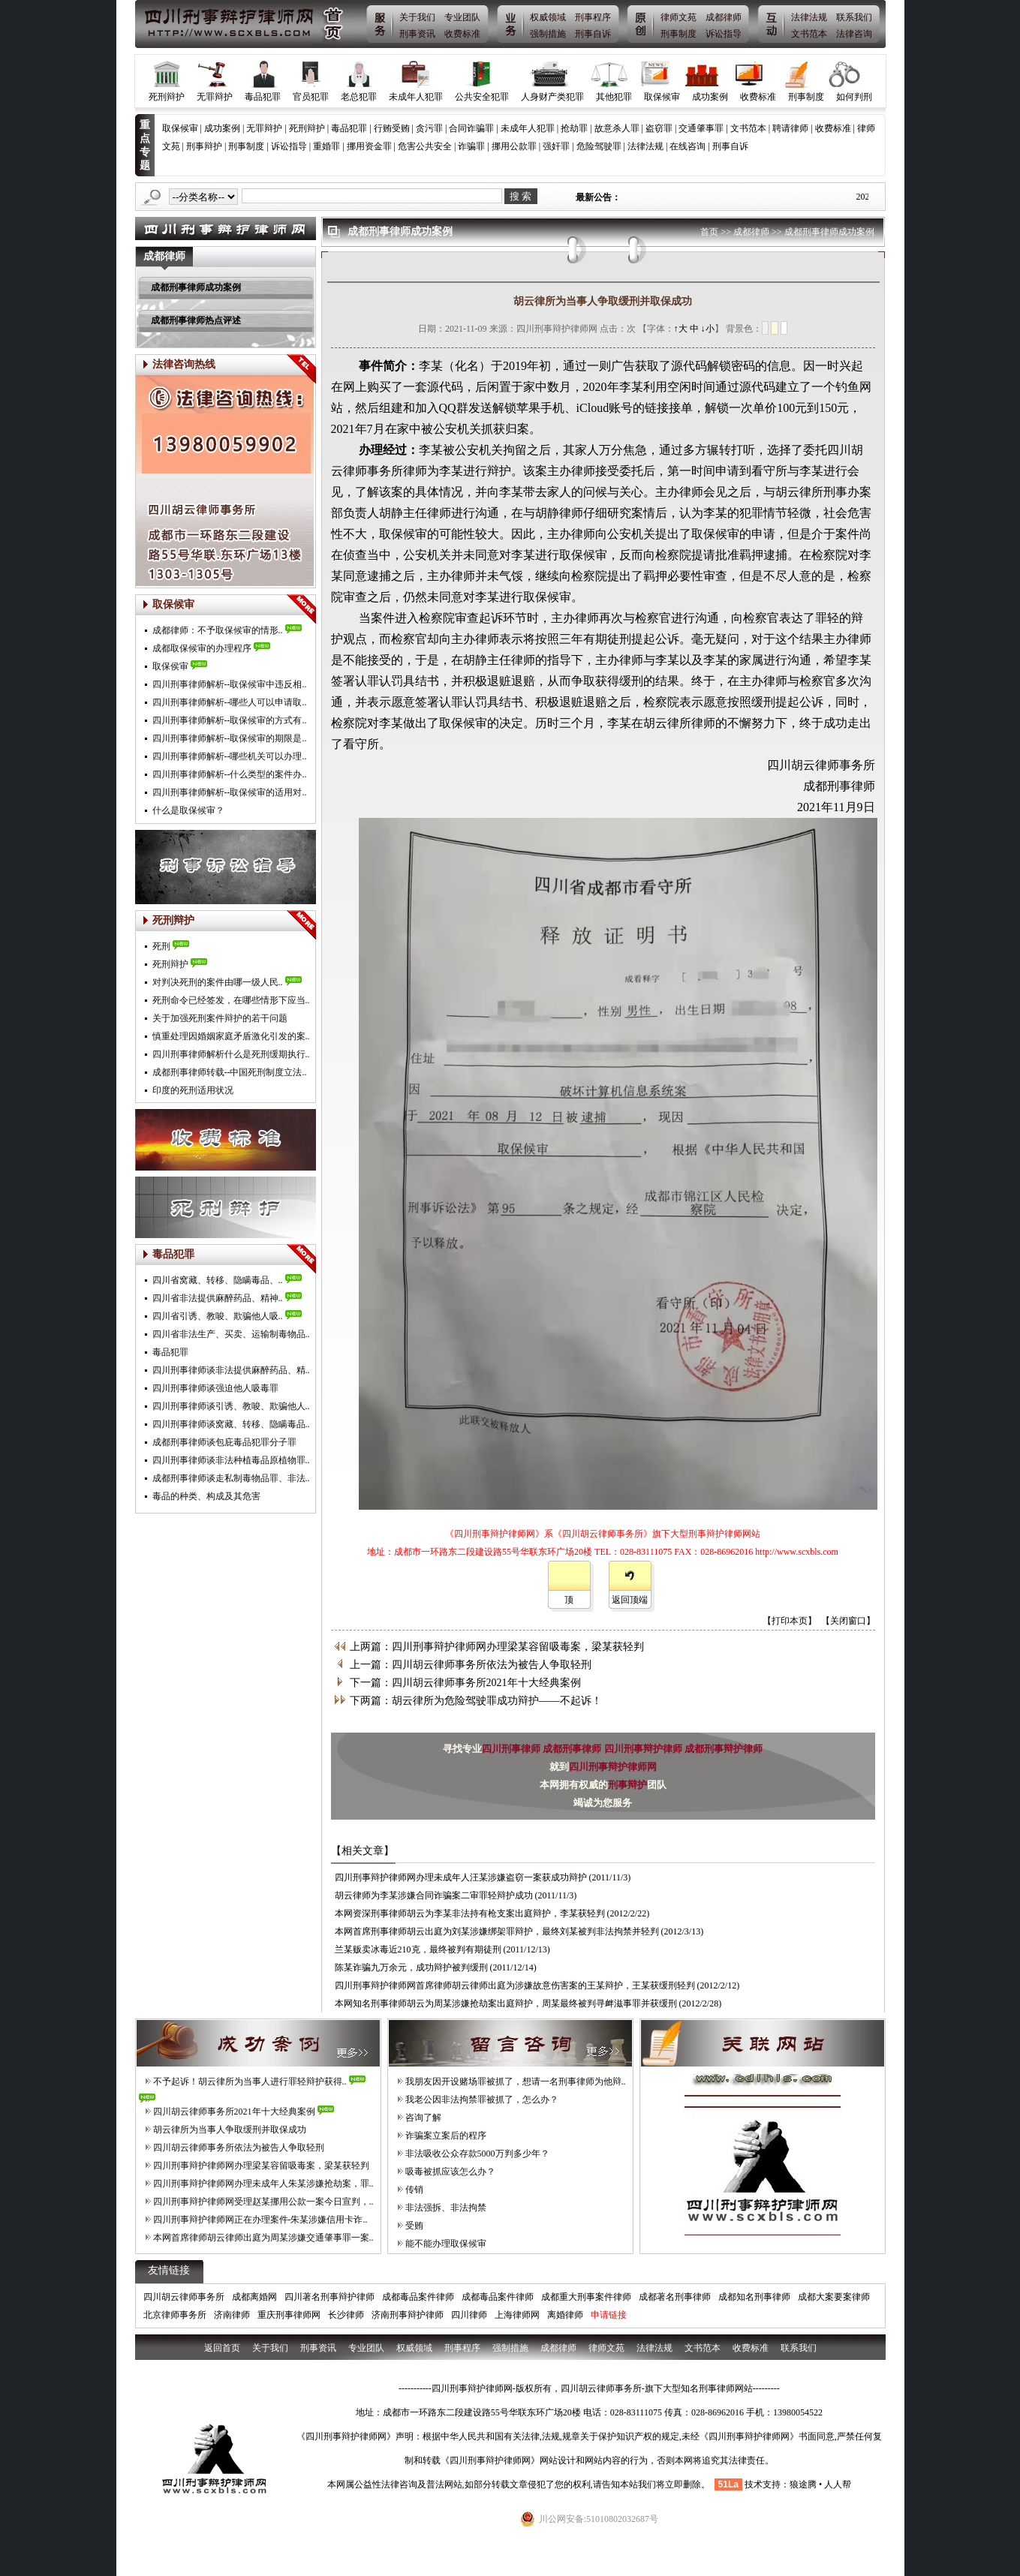  What do you see at coordinates (229, 1072) in the screenshot?
I see `成都刑事律师转载--中国死刑制度立法..` at bounding box center [229, 1072].